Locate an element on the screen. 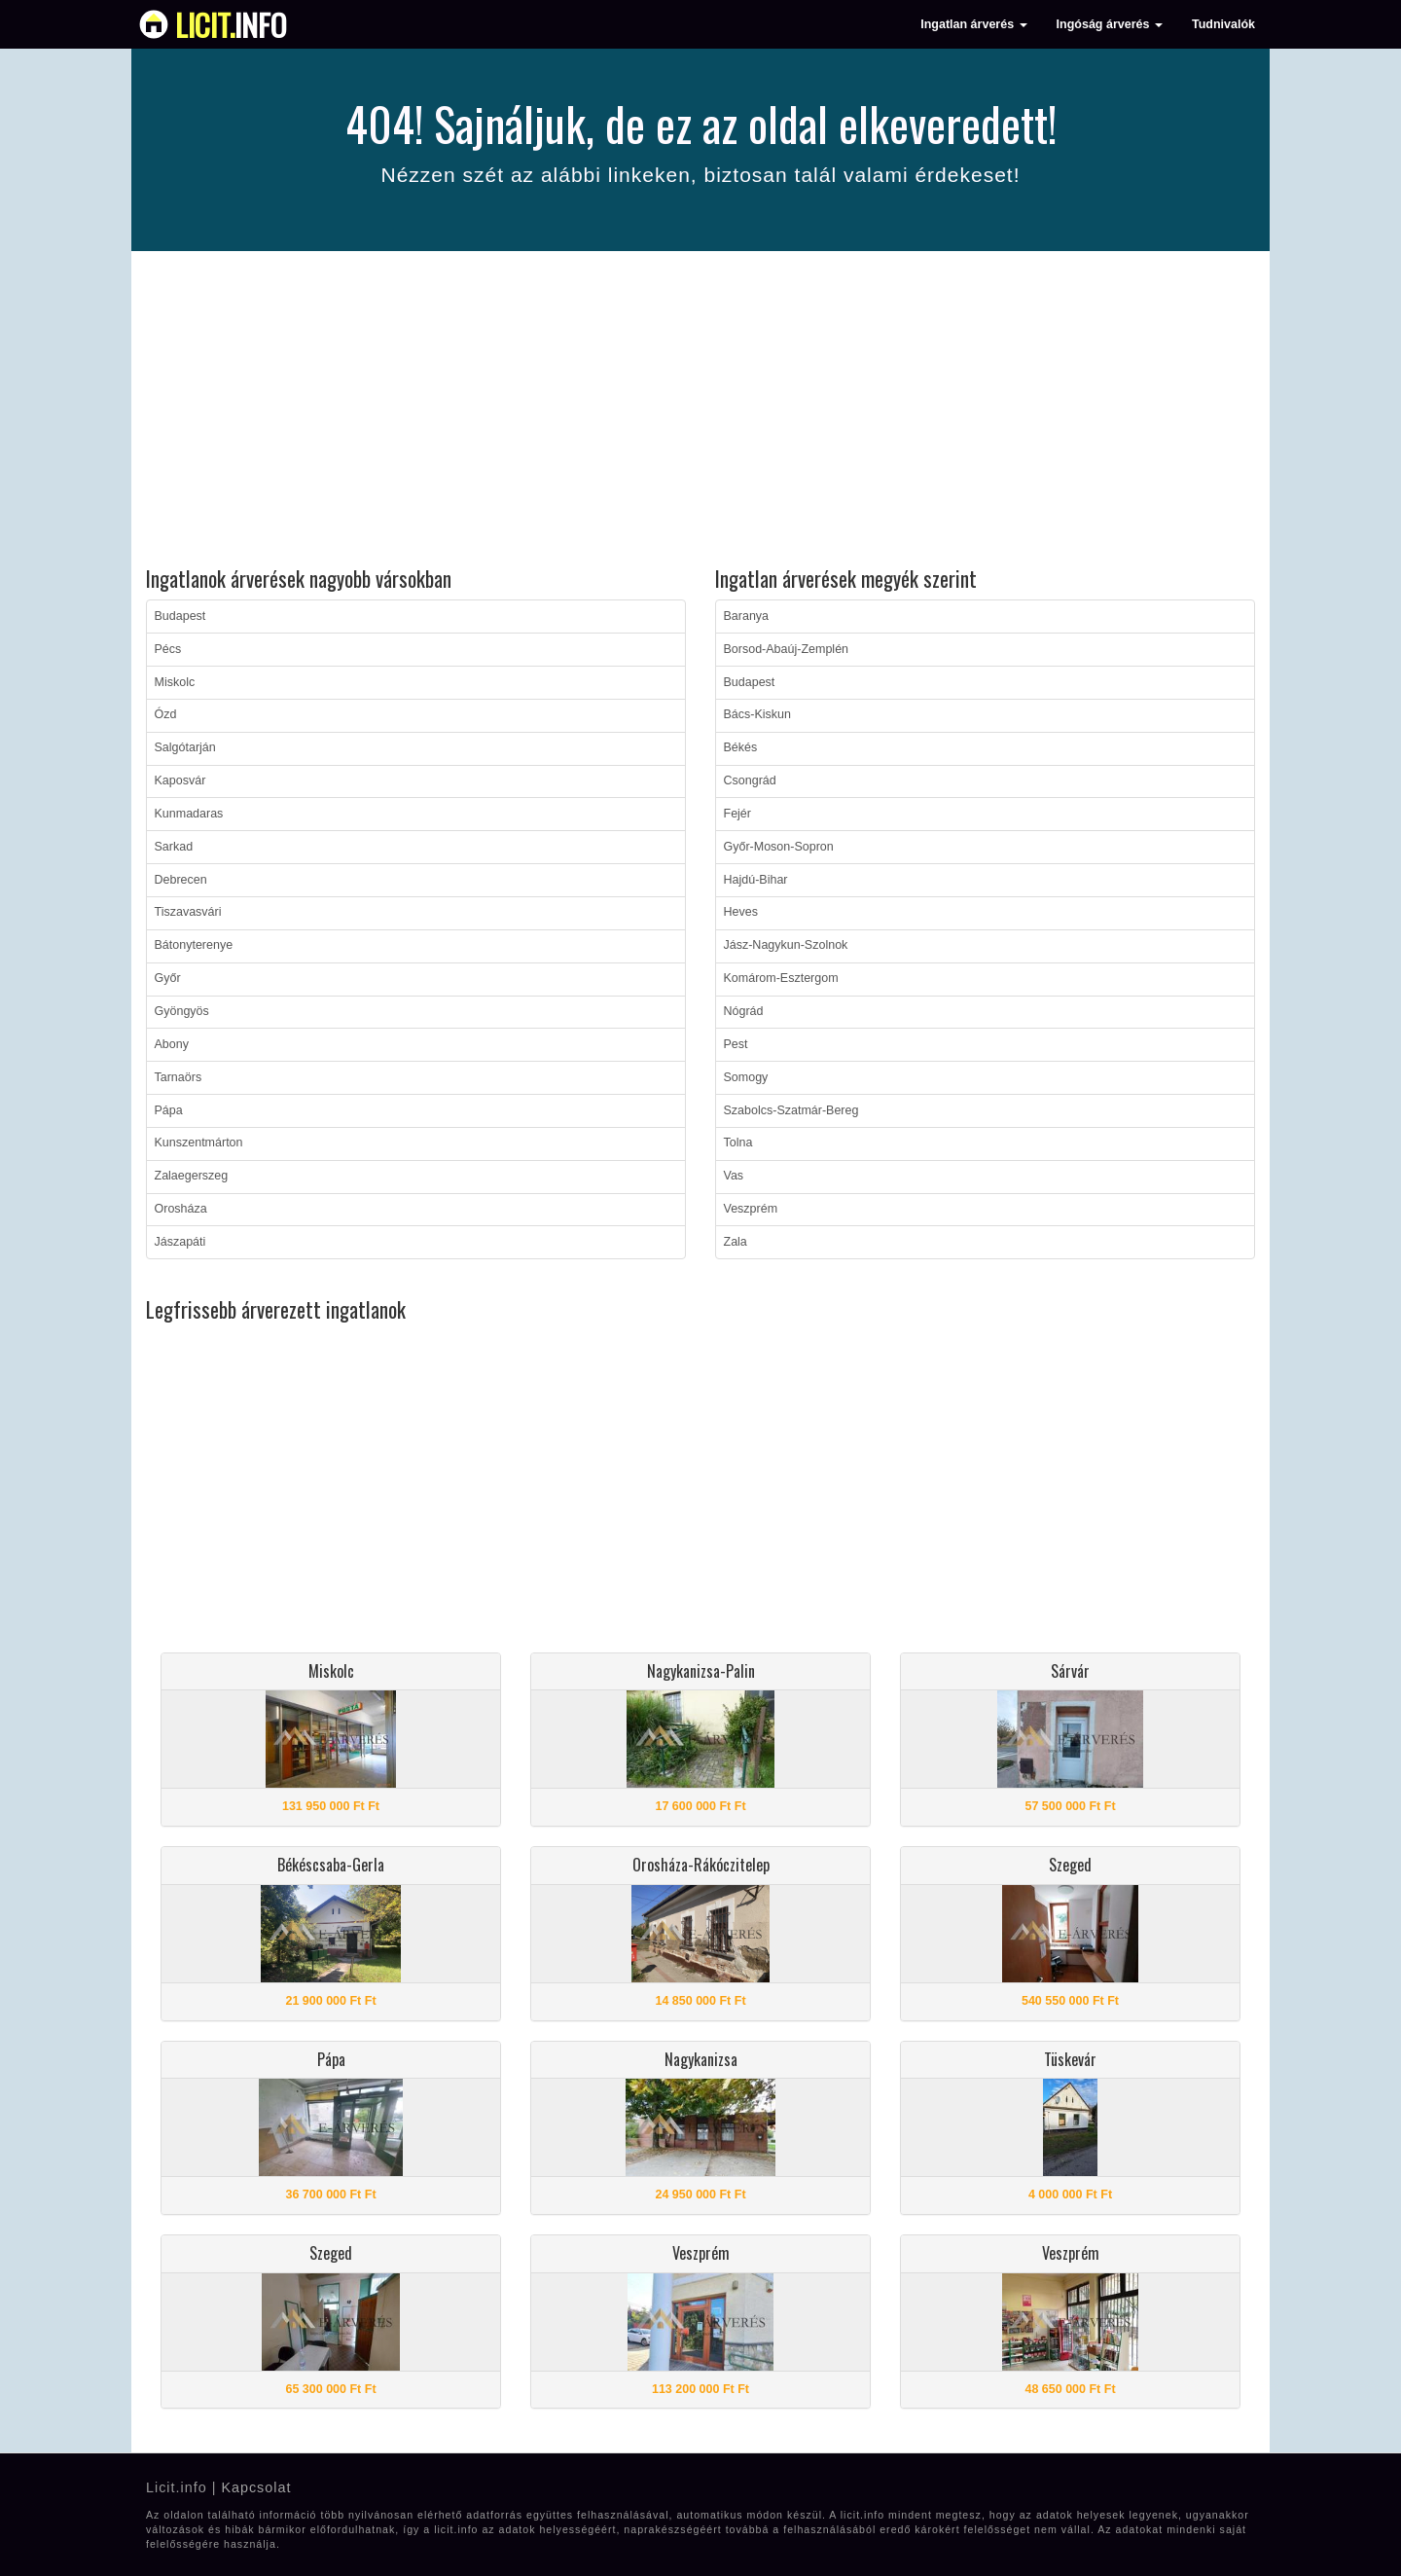 The height and width of the screenshot is (2576, 1401). Fejér is located at coordinates (737, 813).